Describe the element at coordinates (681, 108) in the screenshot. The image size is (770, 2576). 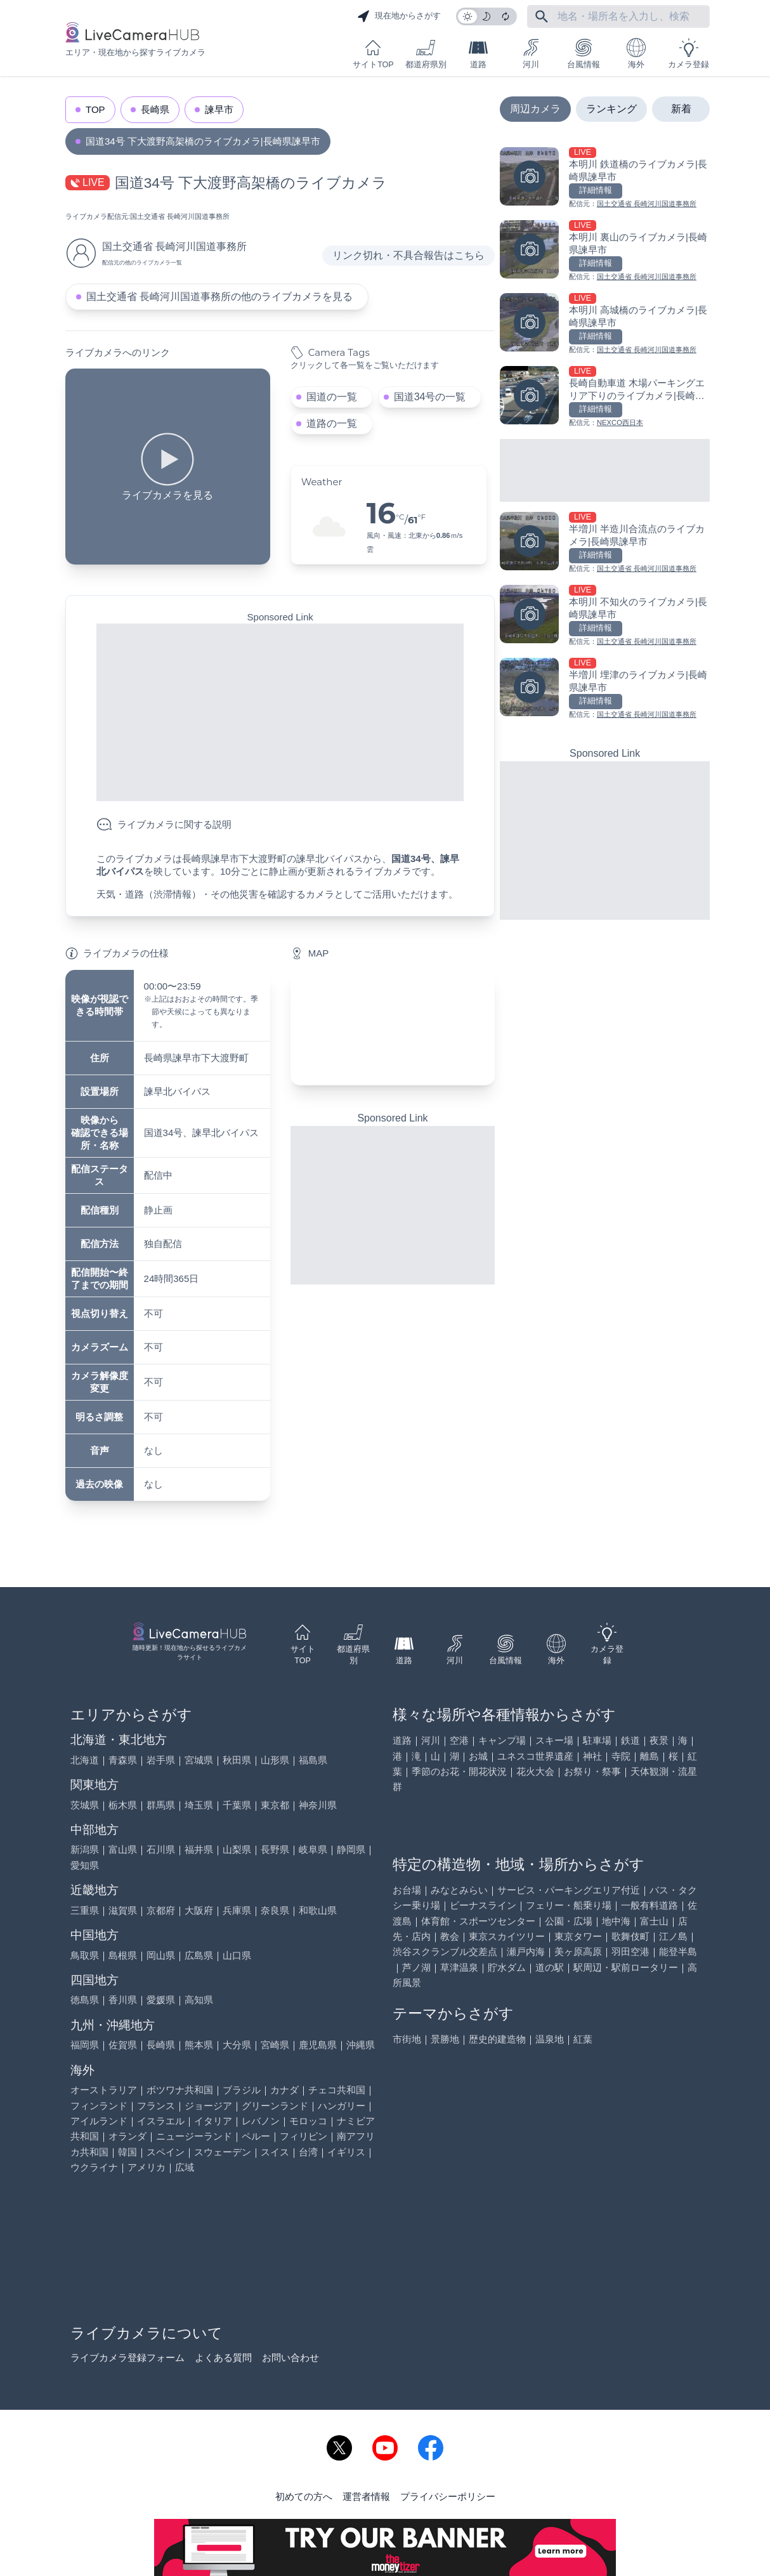
I see `新着` at that location.